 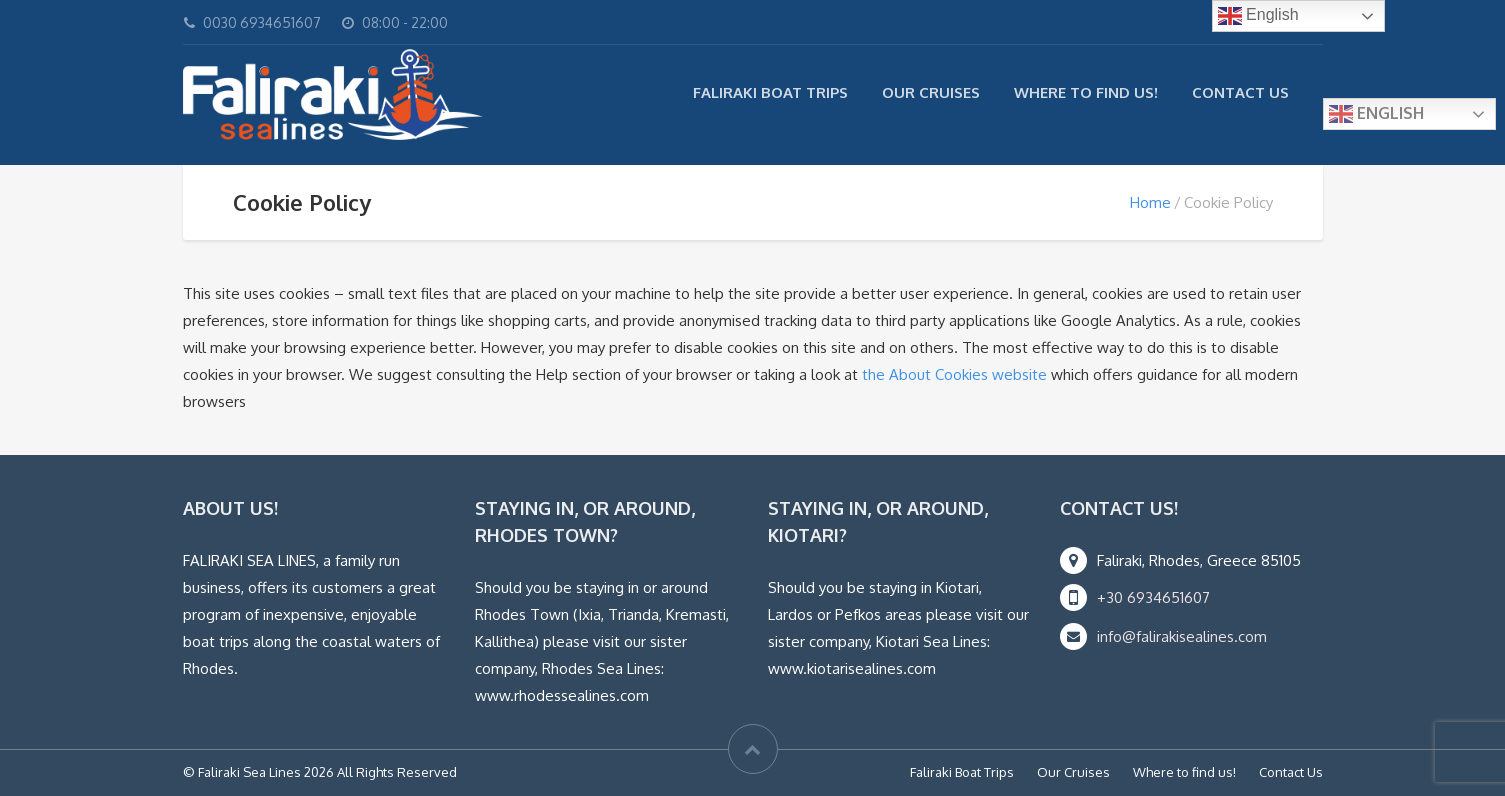 What do you see at coordinates (1182, 636) in the screenshot?
I see `info@falirakisealines.com` at bounding box center [1182, 636].